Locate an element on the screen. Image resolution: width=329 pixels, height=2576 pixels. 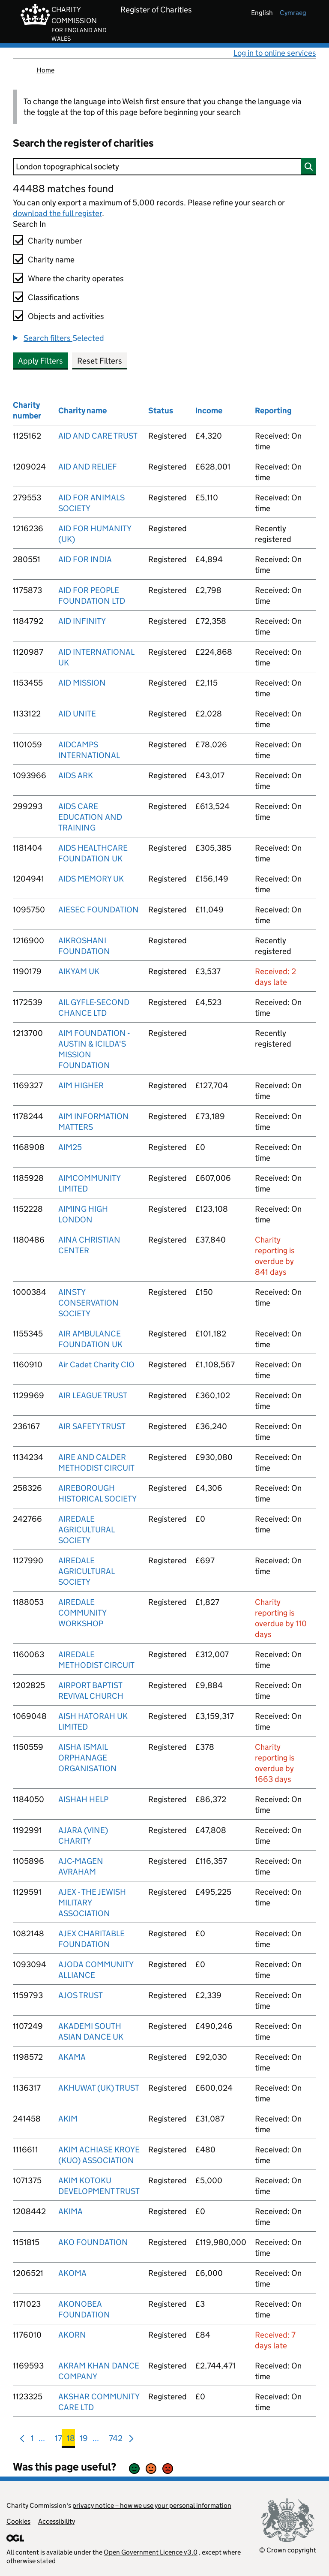
Log in to online services is located at coordinates (274, 53).